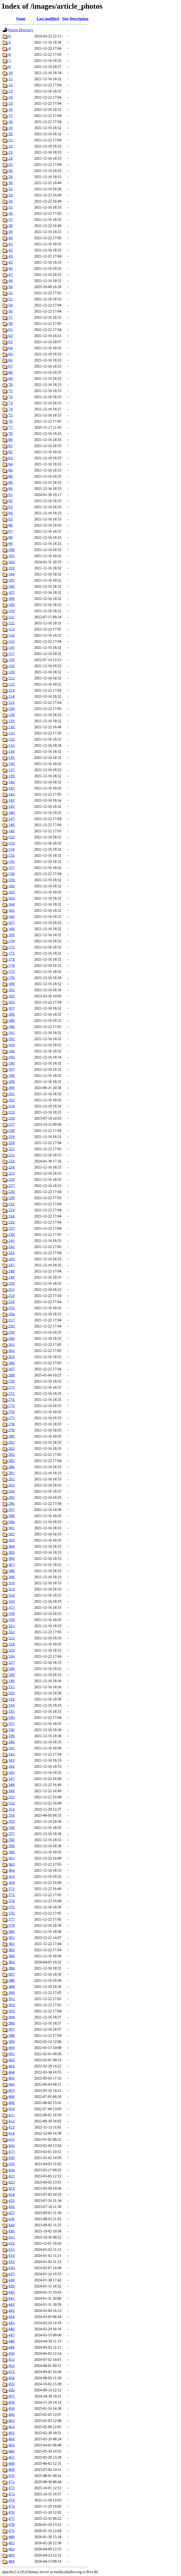 This screenshot has height=2576, width=181. I want to click on 77/, so click(10, 427).